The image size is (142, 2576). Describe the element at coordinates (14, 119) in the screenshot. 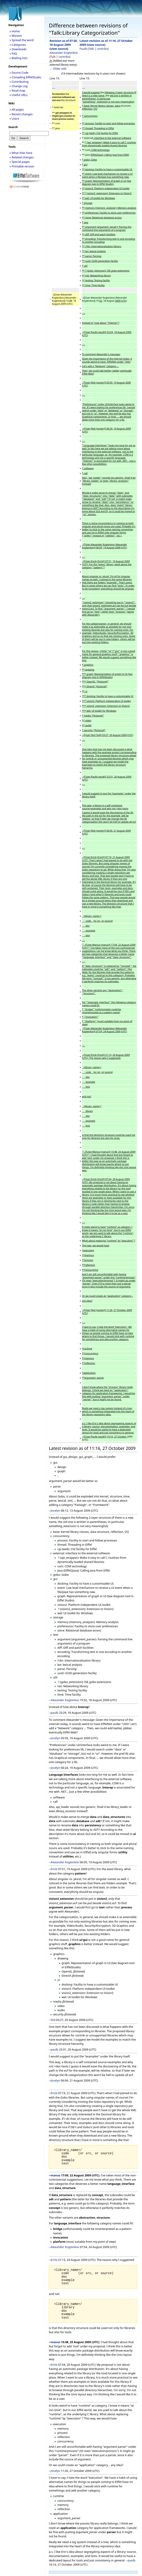

I see `» Users` at that location.